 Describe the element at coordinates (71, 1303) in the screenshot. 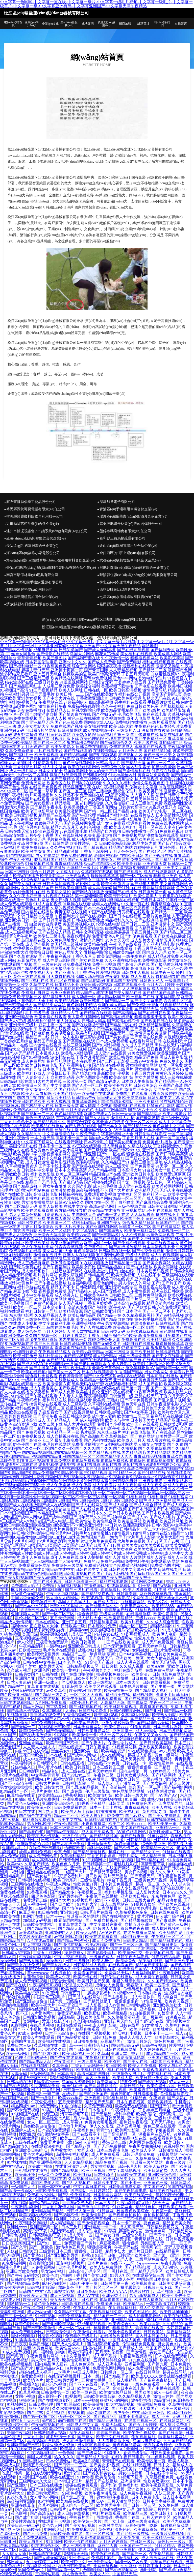

I see `伊人国产视频` at that location.